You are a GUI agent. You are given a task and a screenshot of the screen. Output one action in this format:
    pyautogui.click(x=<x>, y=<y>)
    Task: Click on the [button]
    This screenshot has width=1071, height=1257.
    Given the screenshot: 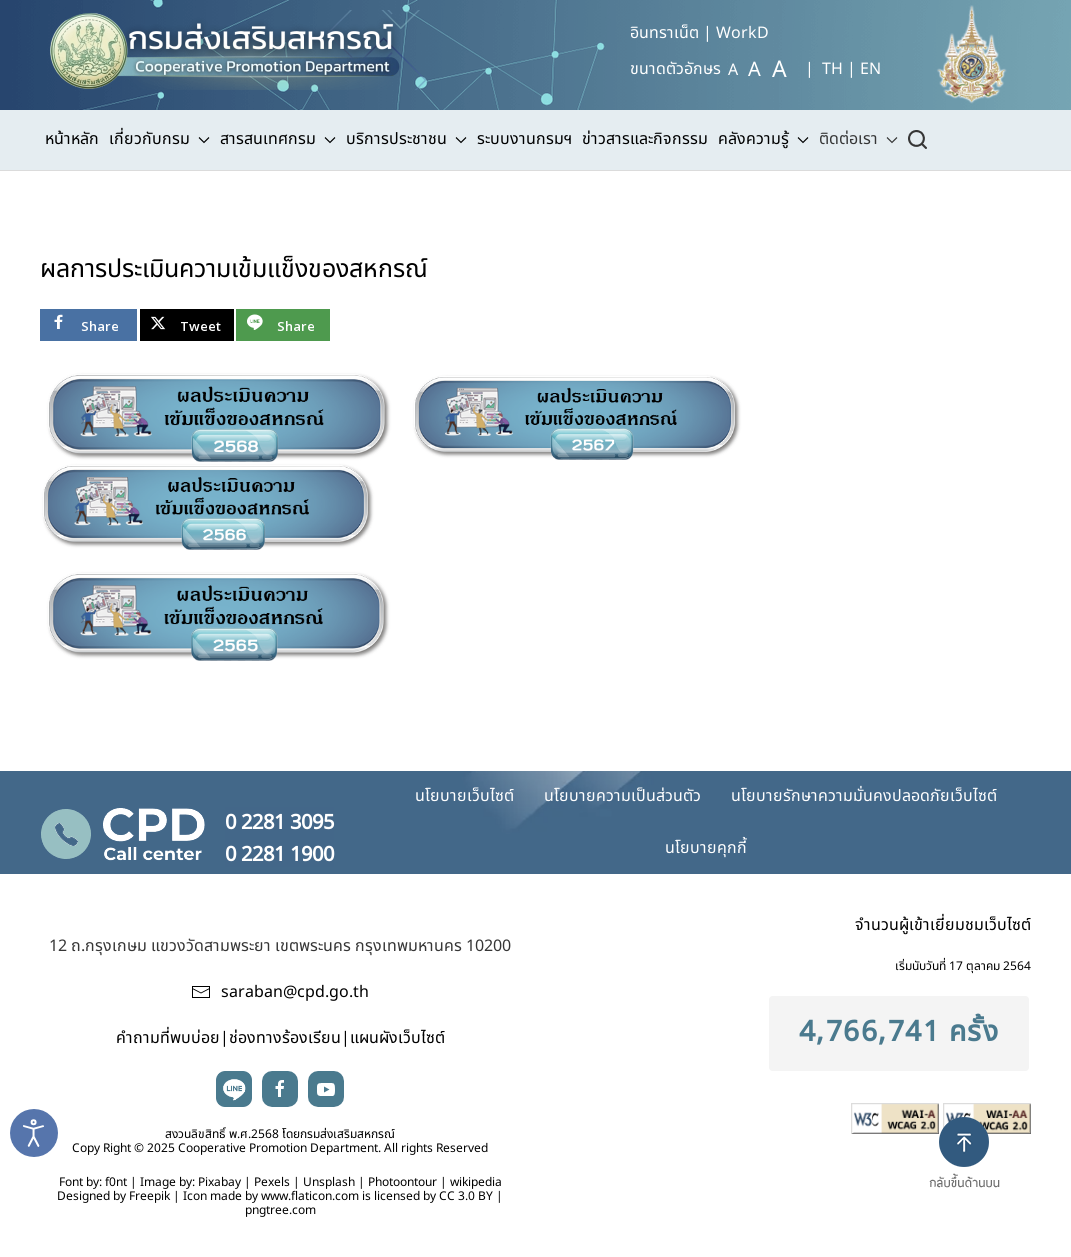 What is the action you would take?
    pyautogui.click(x=972, y=1170)
    